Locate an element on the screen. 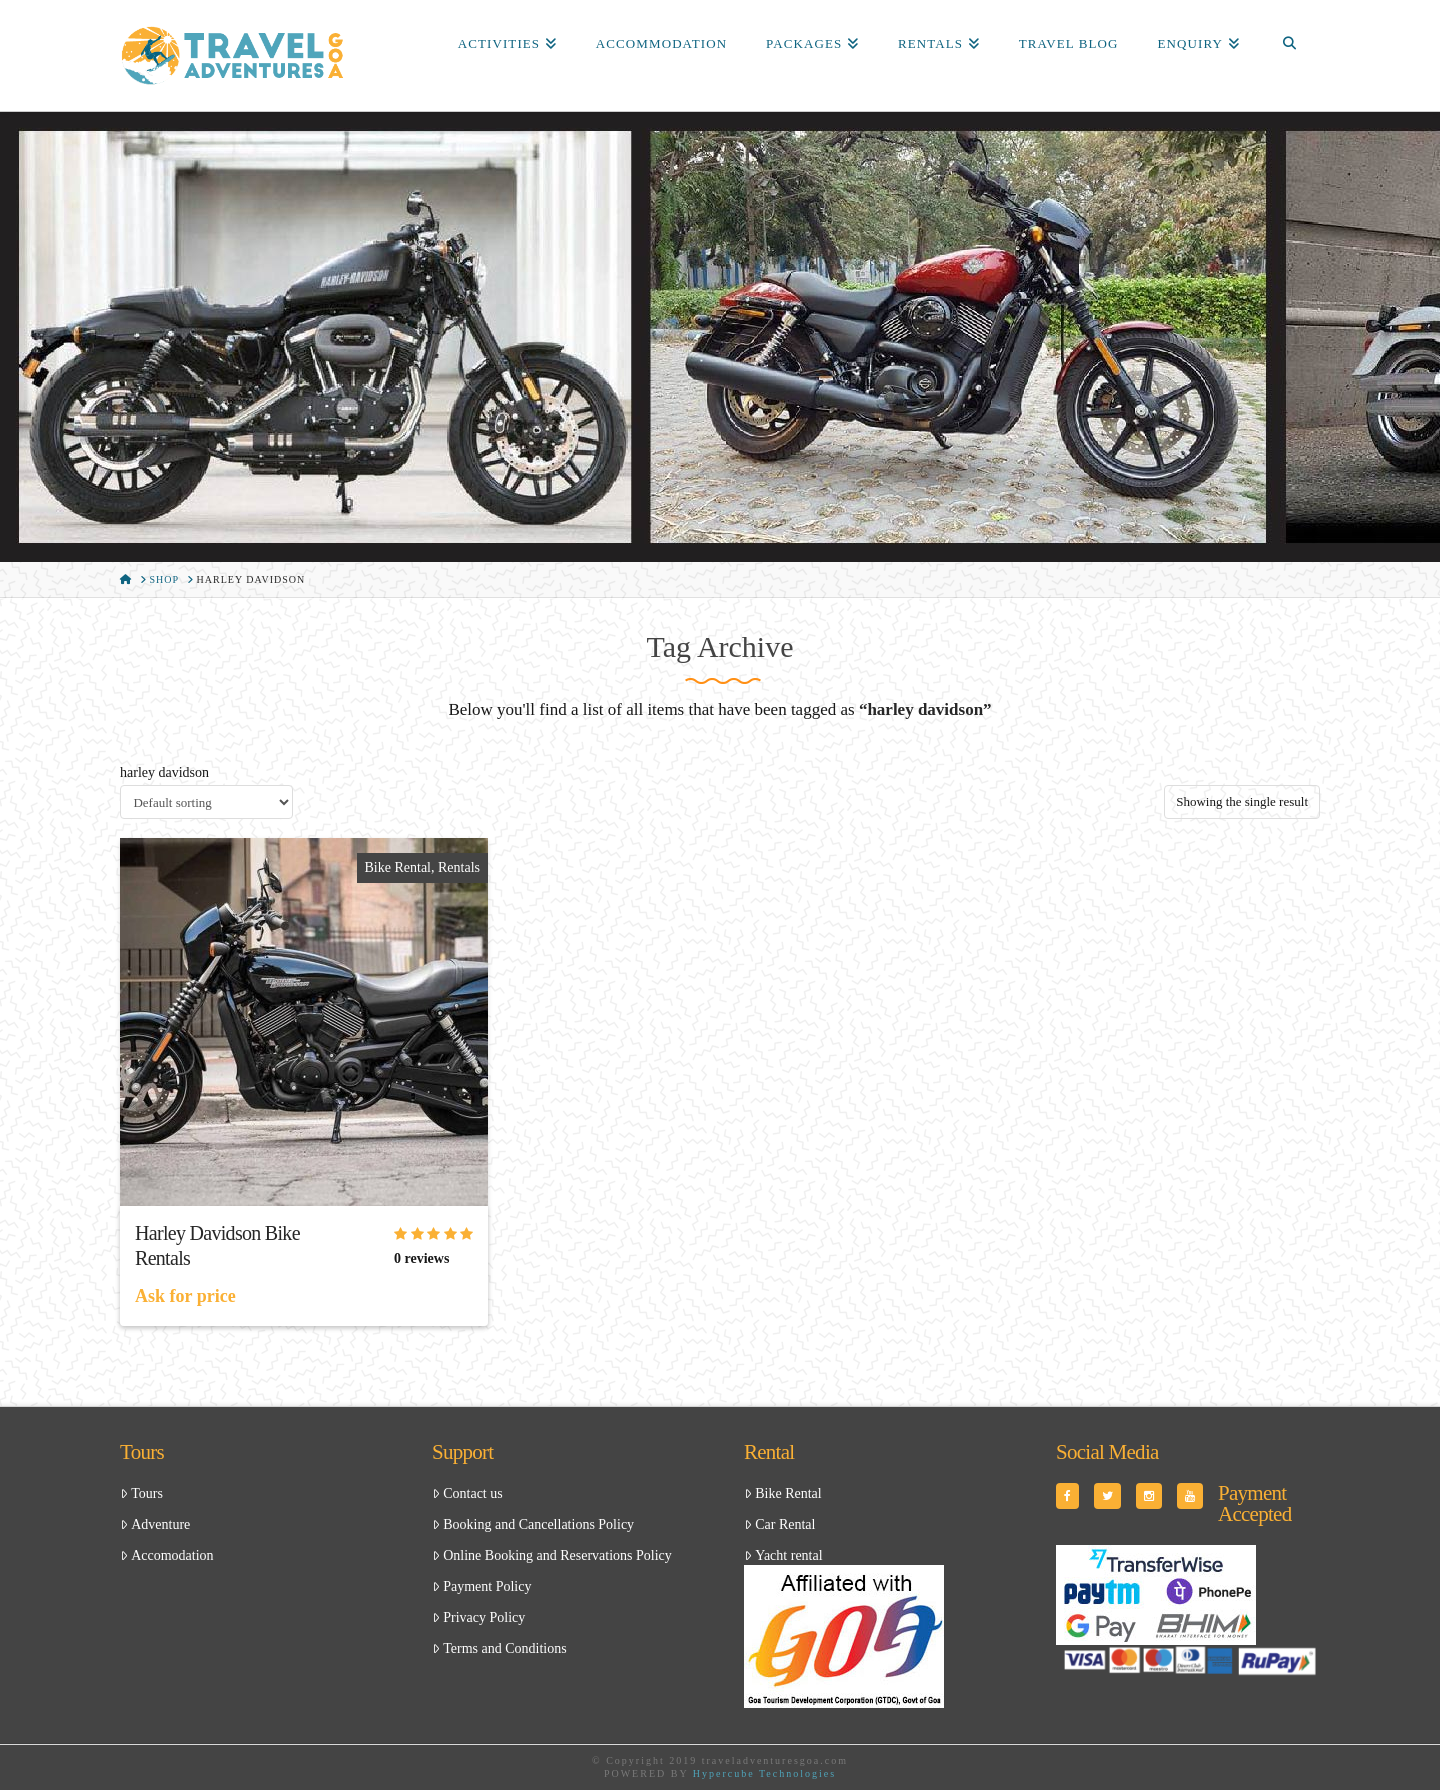 Image resolution: width=1440 pixels, height=1790 pixels. Tours is located at coordinates (141, 1493).